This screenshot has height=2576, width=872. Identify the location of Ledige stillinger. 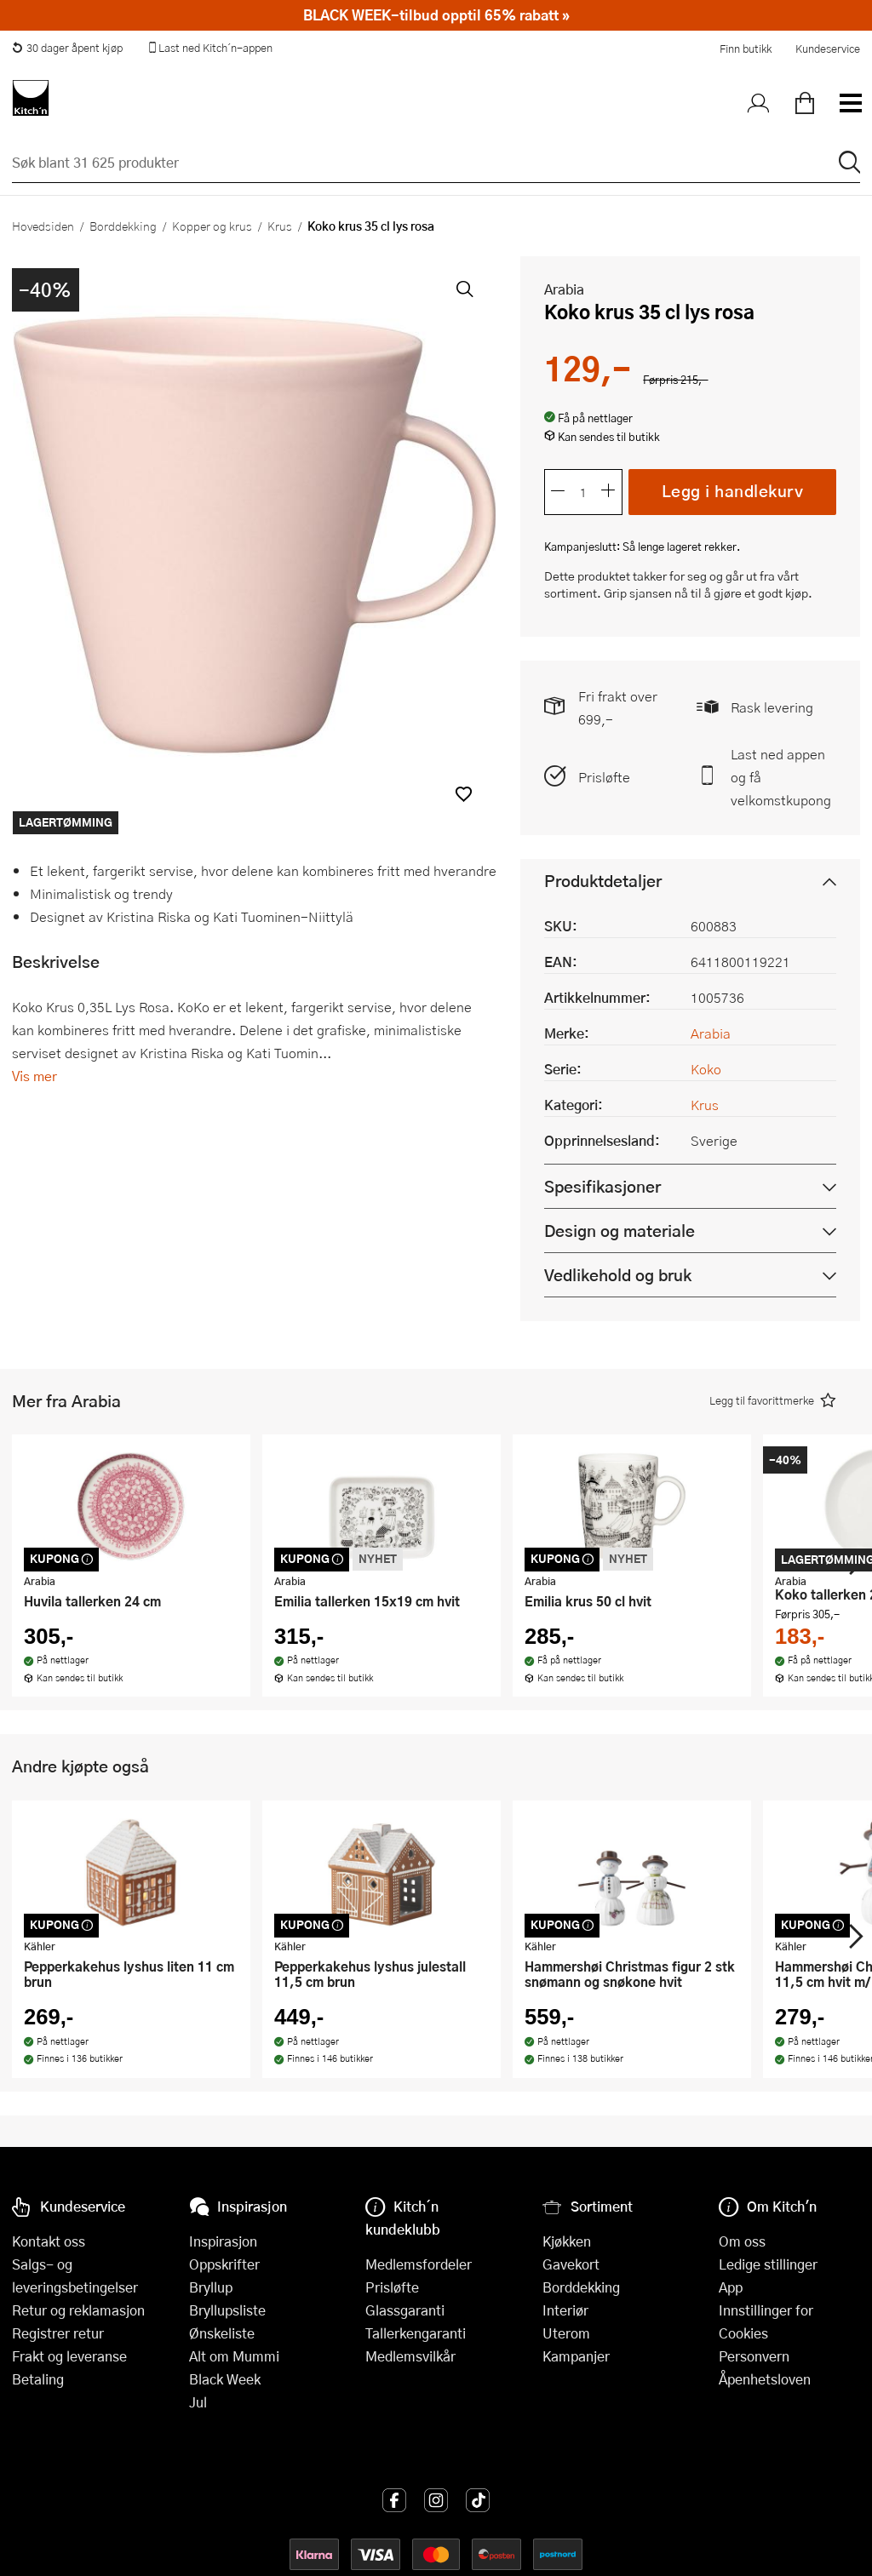
(768, 2264).